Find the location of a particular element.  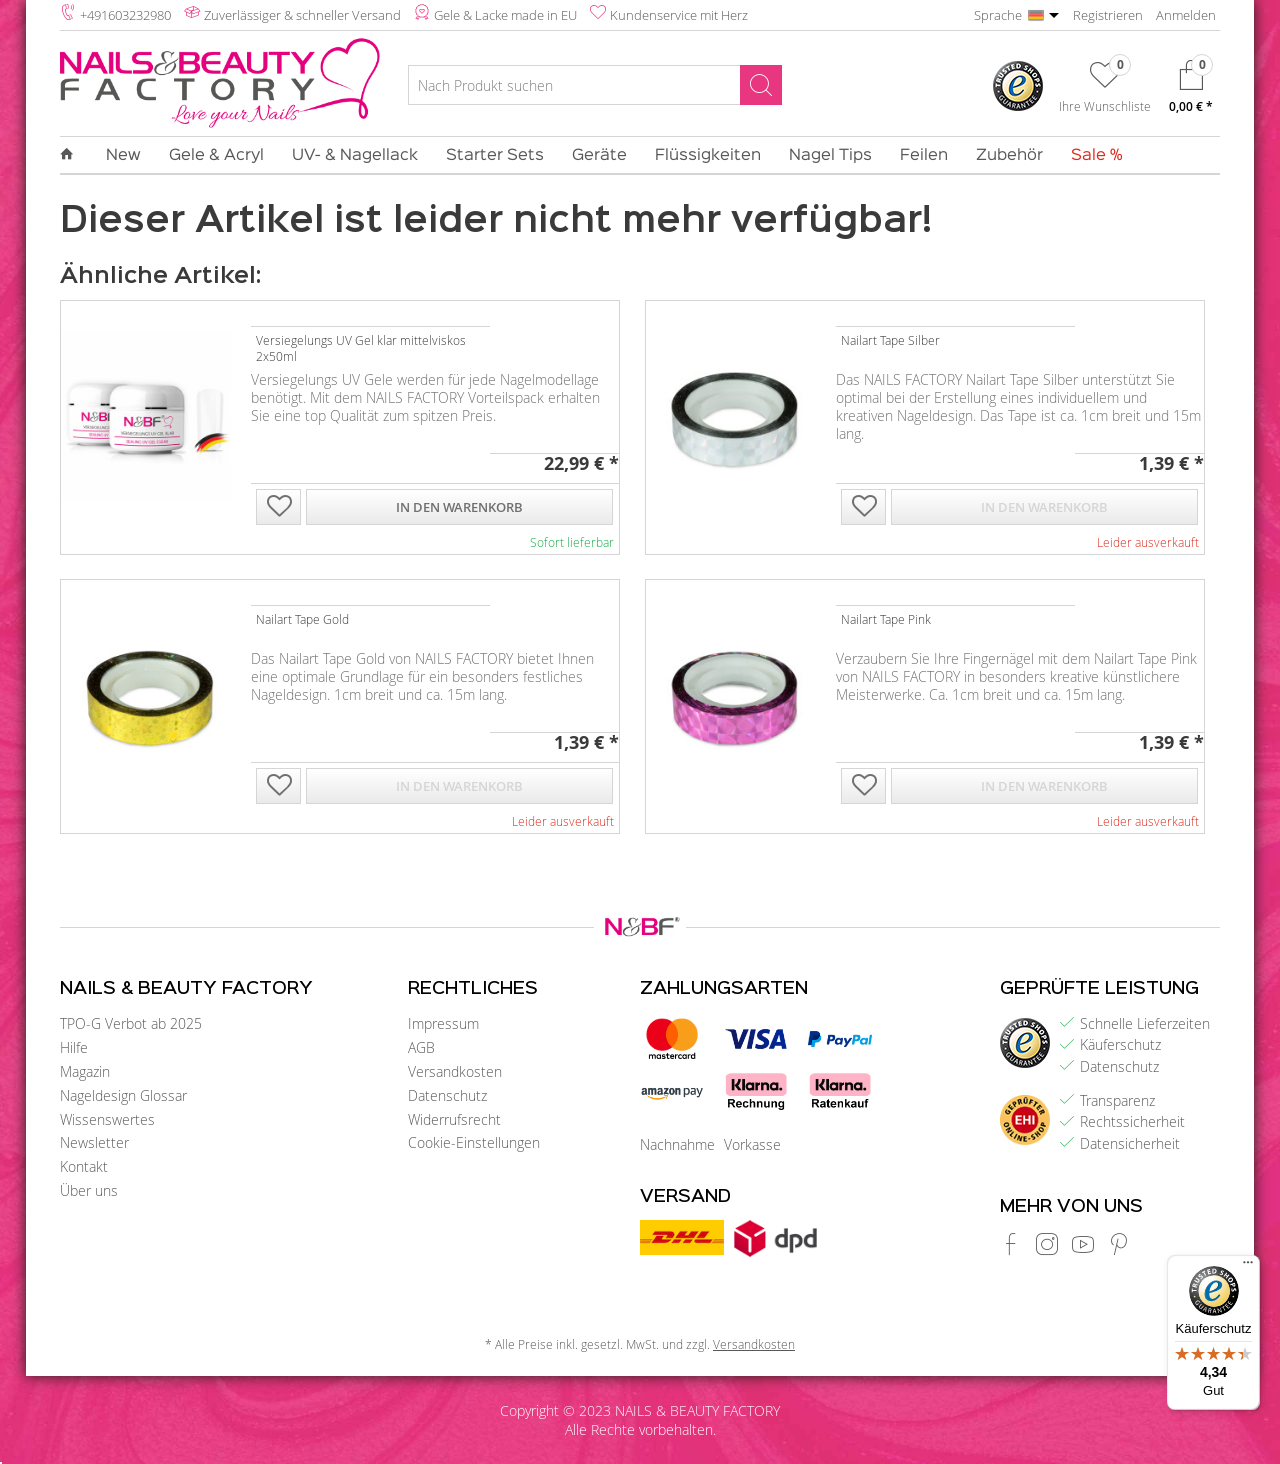

[Menü] is located at coordinates (1248, 1267).